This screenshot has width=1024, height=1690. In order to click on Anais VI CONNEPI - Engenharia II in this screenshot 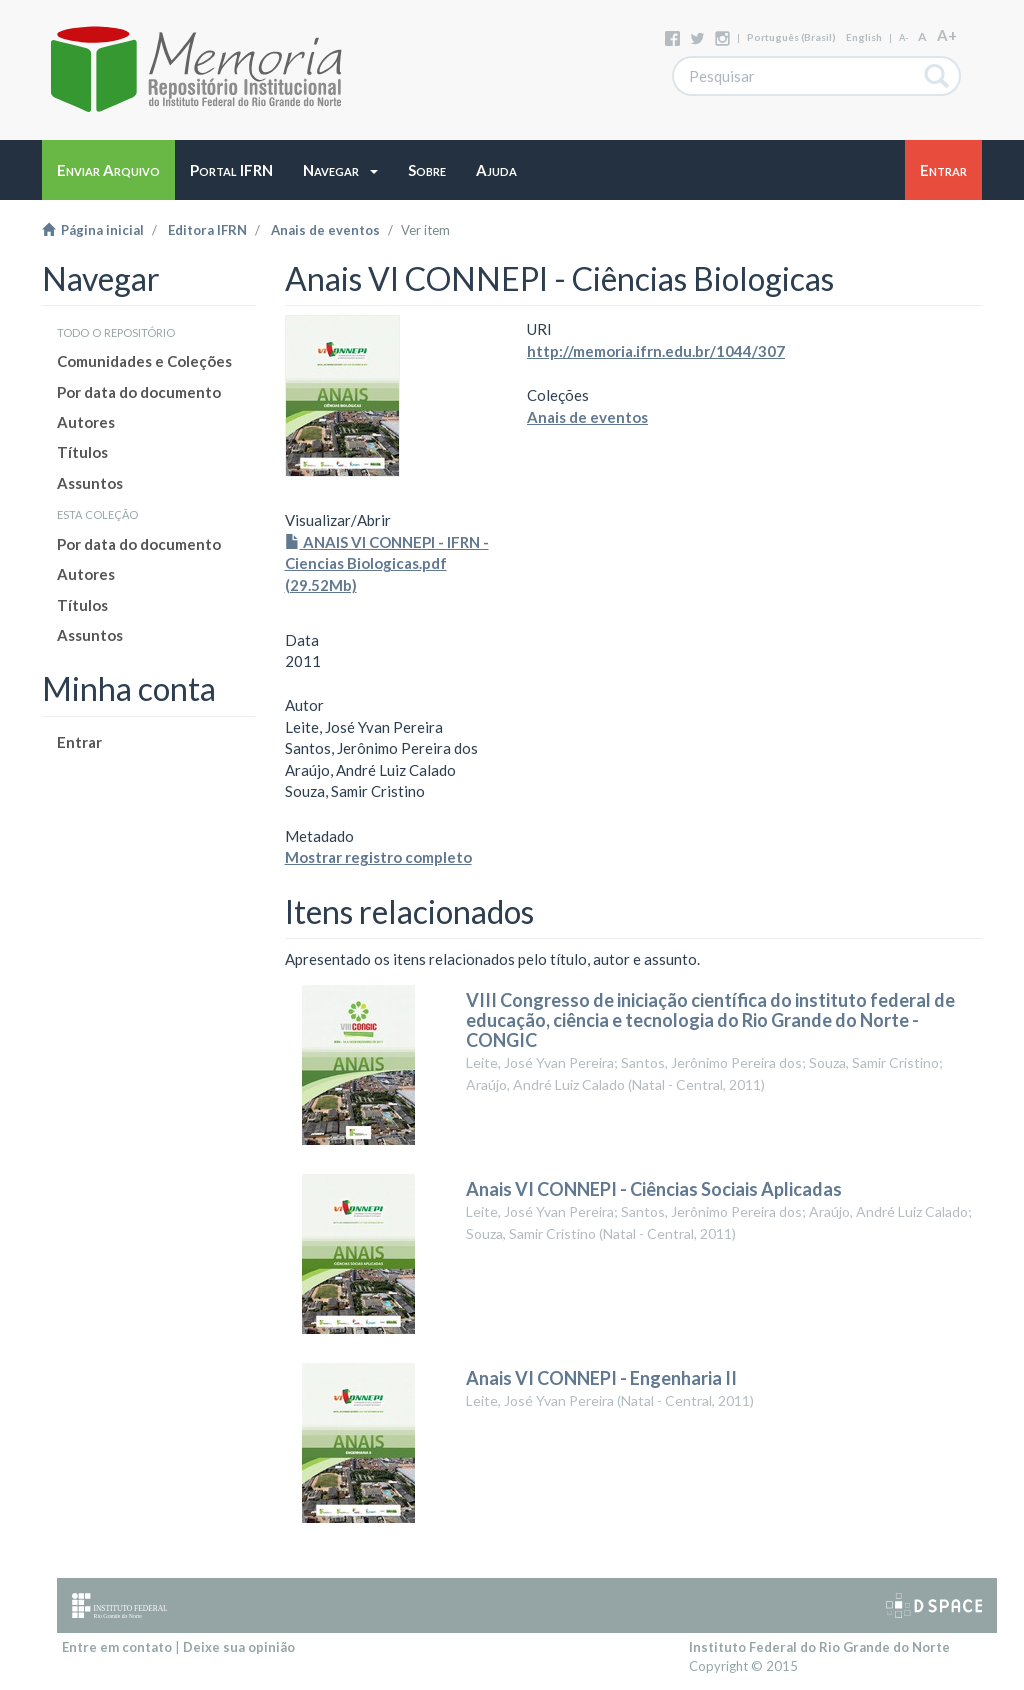, I will do `click(601, 1378)`.